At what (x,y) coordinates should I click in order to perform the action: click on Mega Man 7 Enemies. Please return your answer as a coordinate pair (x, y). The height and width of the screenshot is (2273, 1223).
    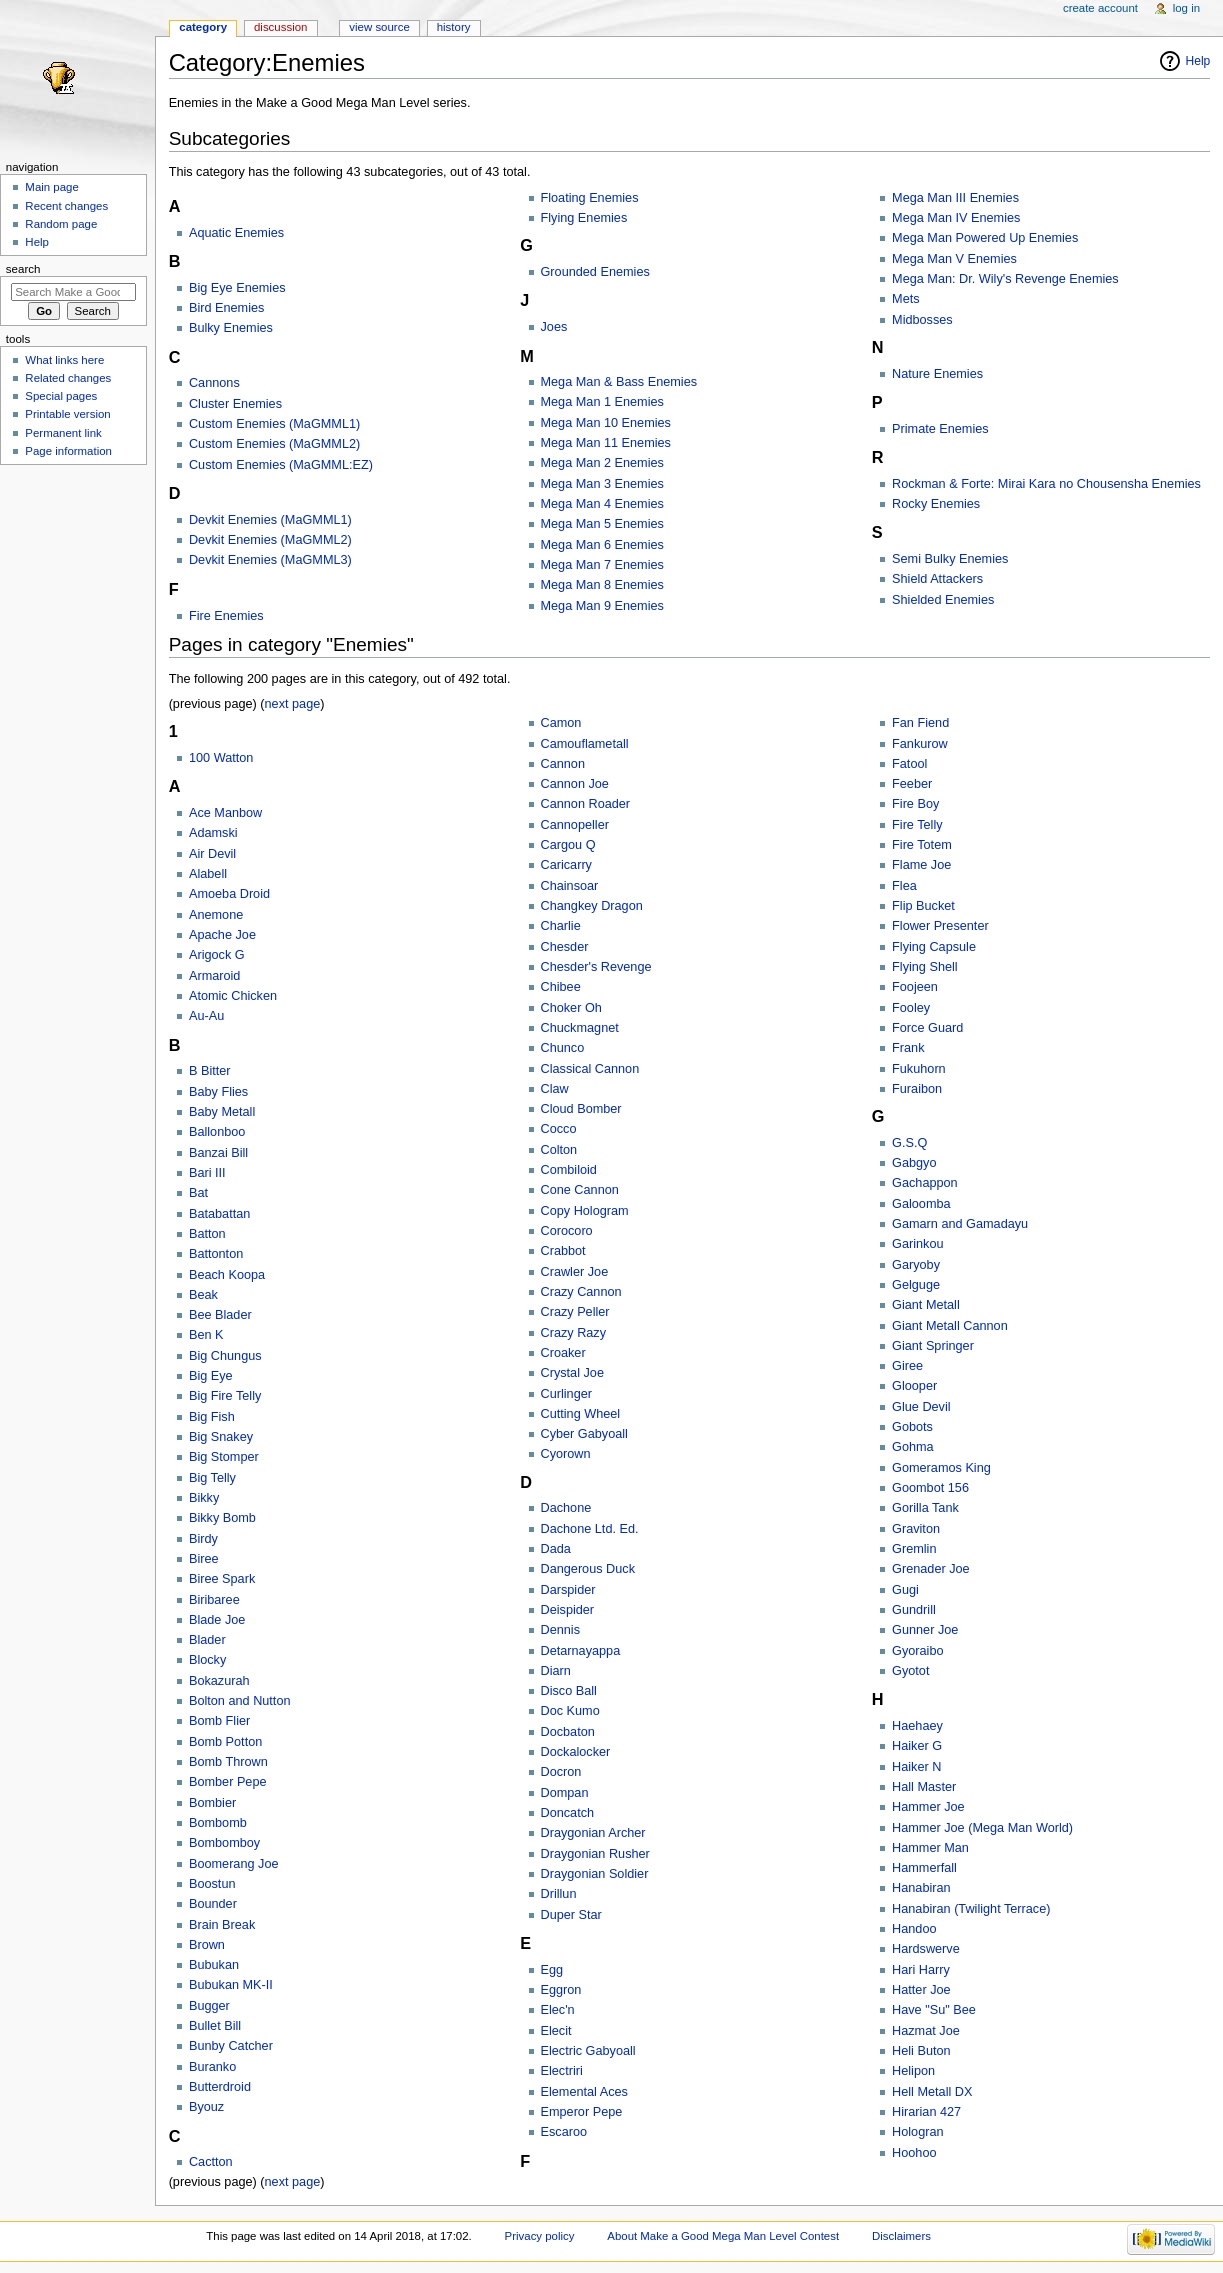
    Looking at the image, I should click on (602, 565).